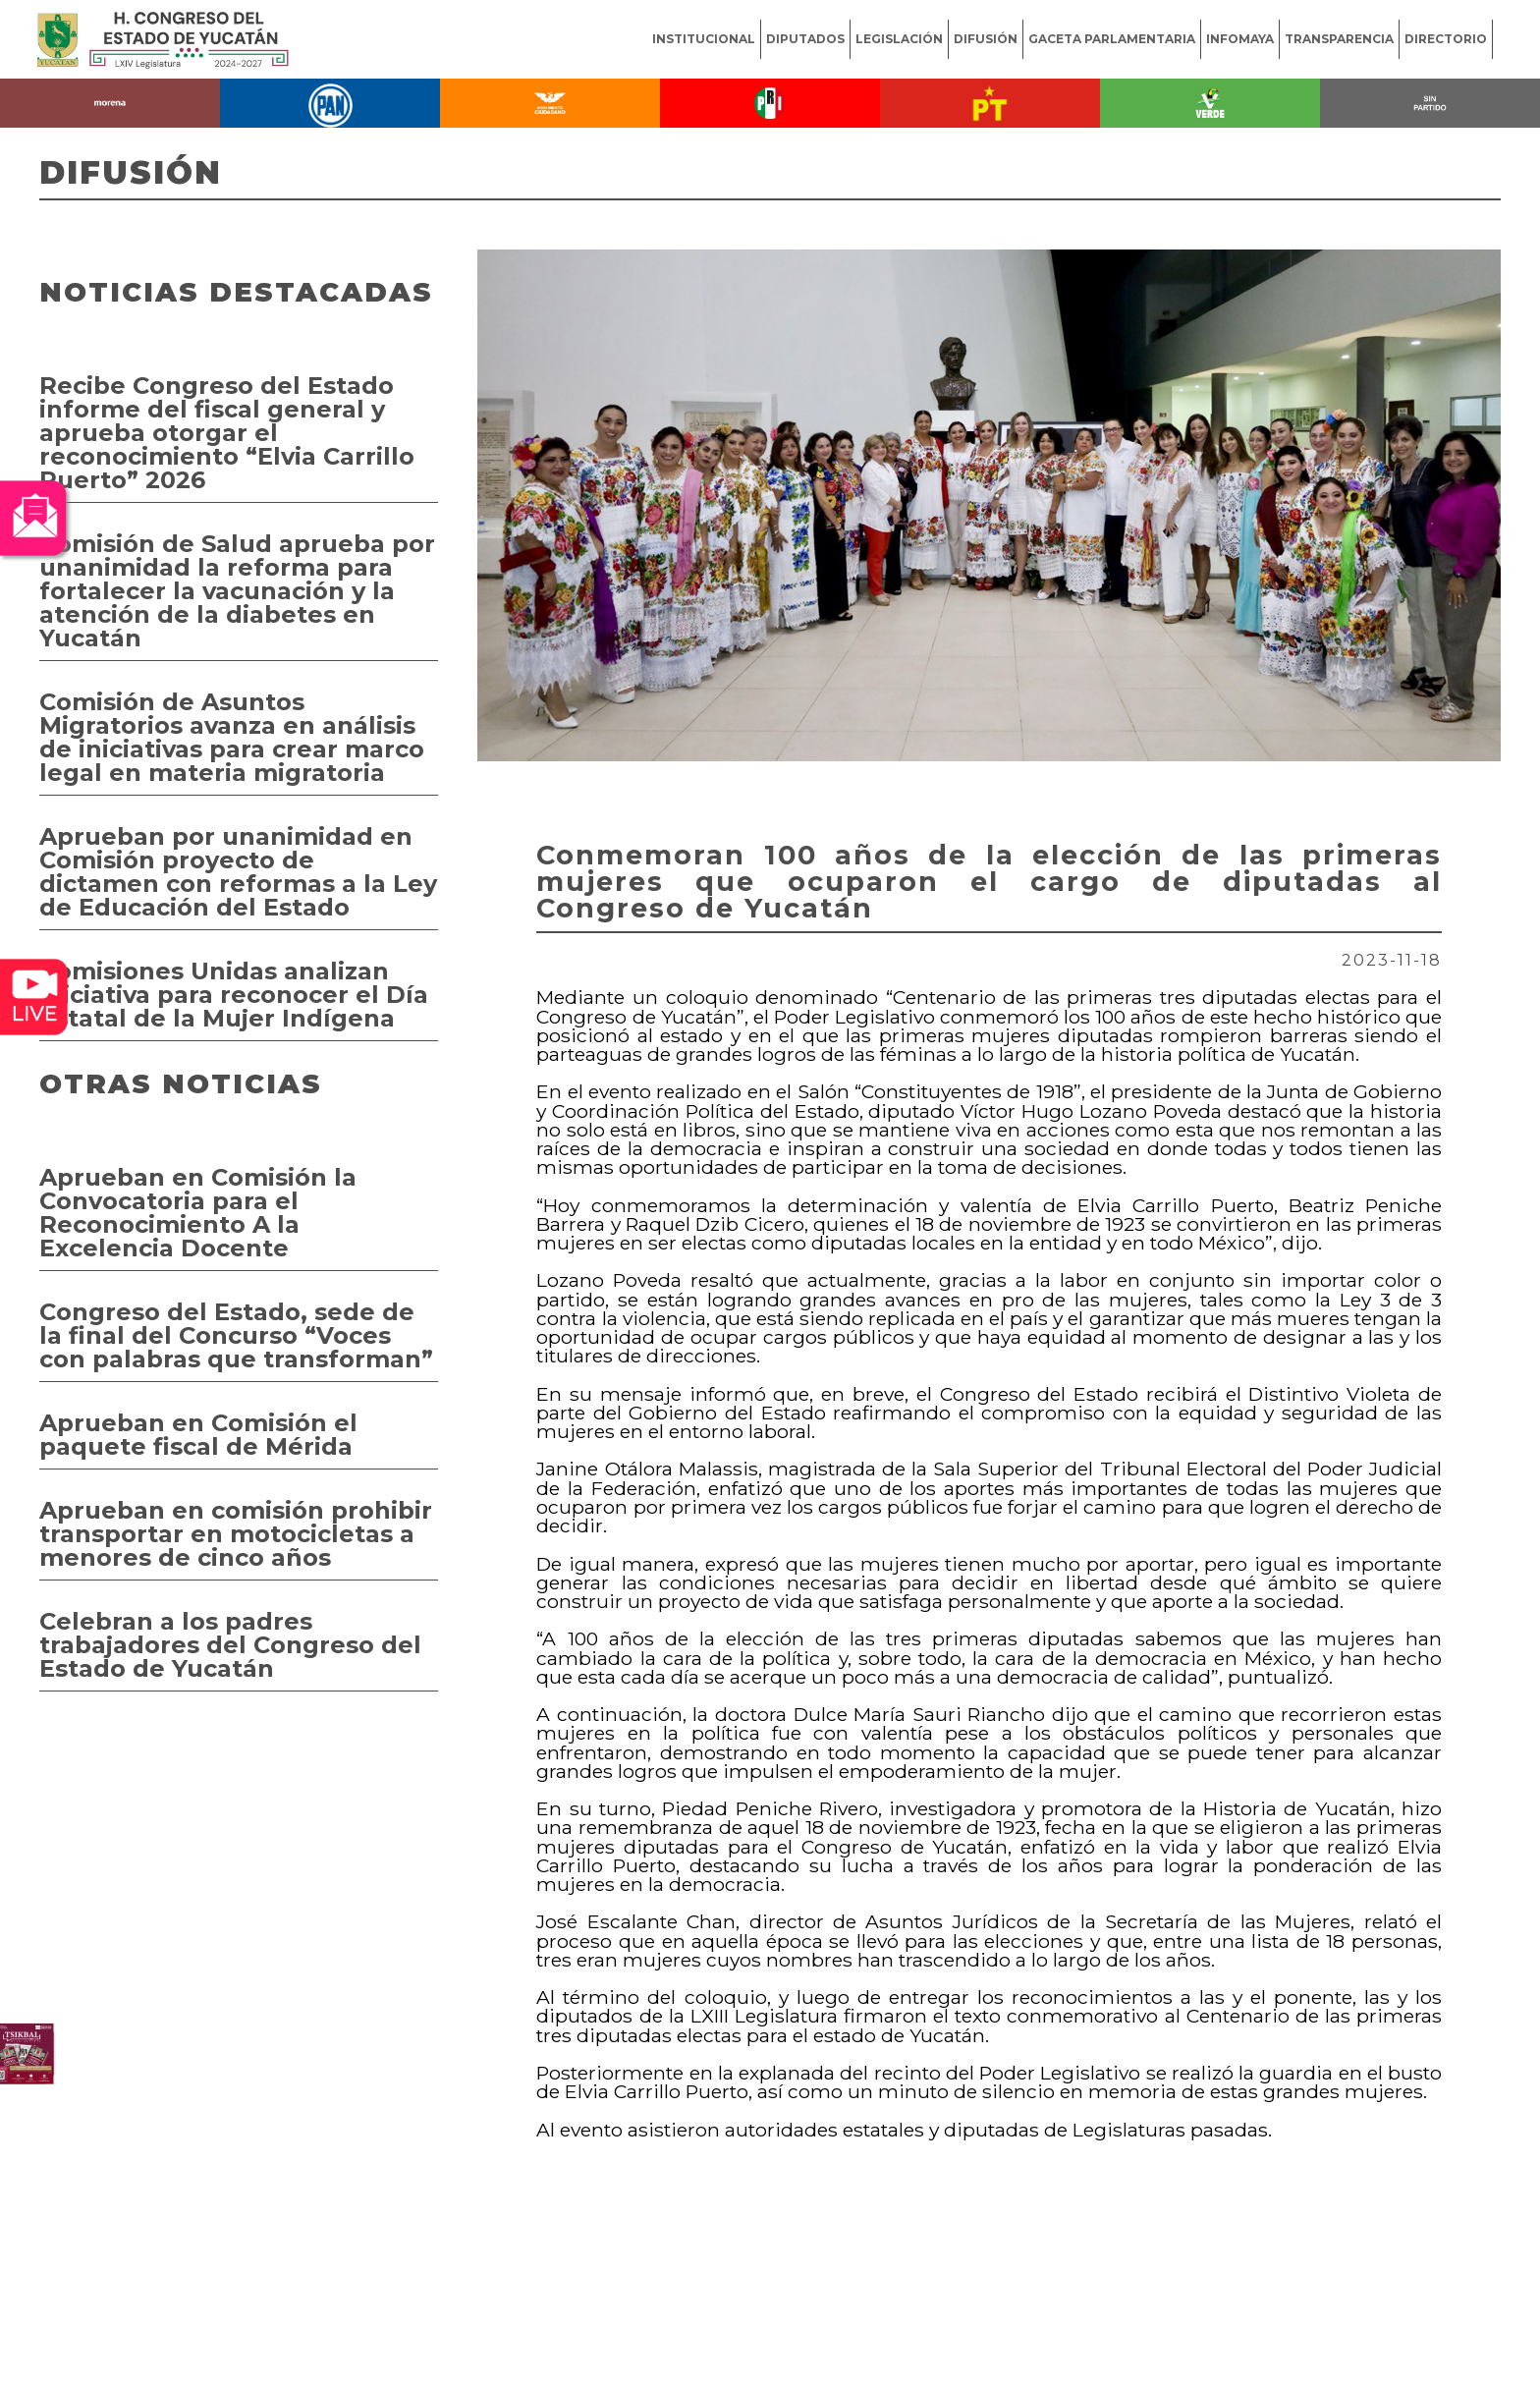 The width and height of the screenshot is (1540, 2385). What do you see at coordinates (226, 432) in the screenshot?
I see `Recibe Congreso del Estado informe del fiscal general y aprueba otorgar el reconocimiento “Elvia Carrillo Puerto” 2026` at bounding box center [226, 432].